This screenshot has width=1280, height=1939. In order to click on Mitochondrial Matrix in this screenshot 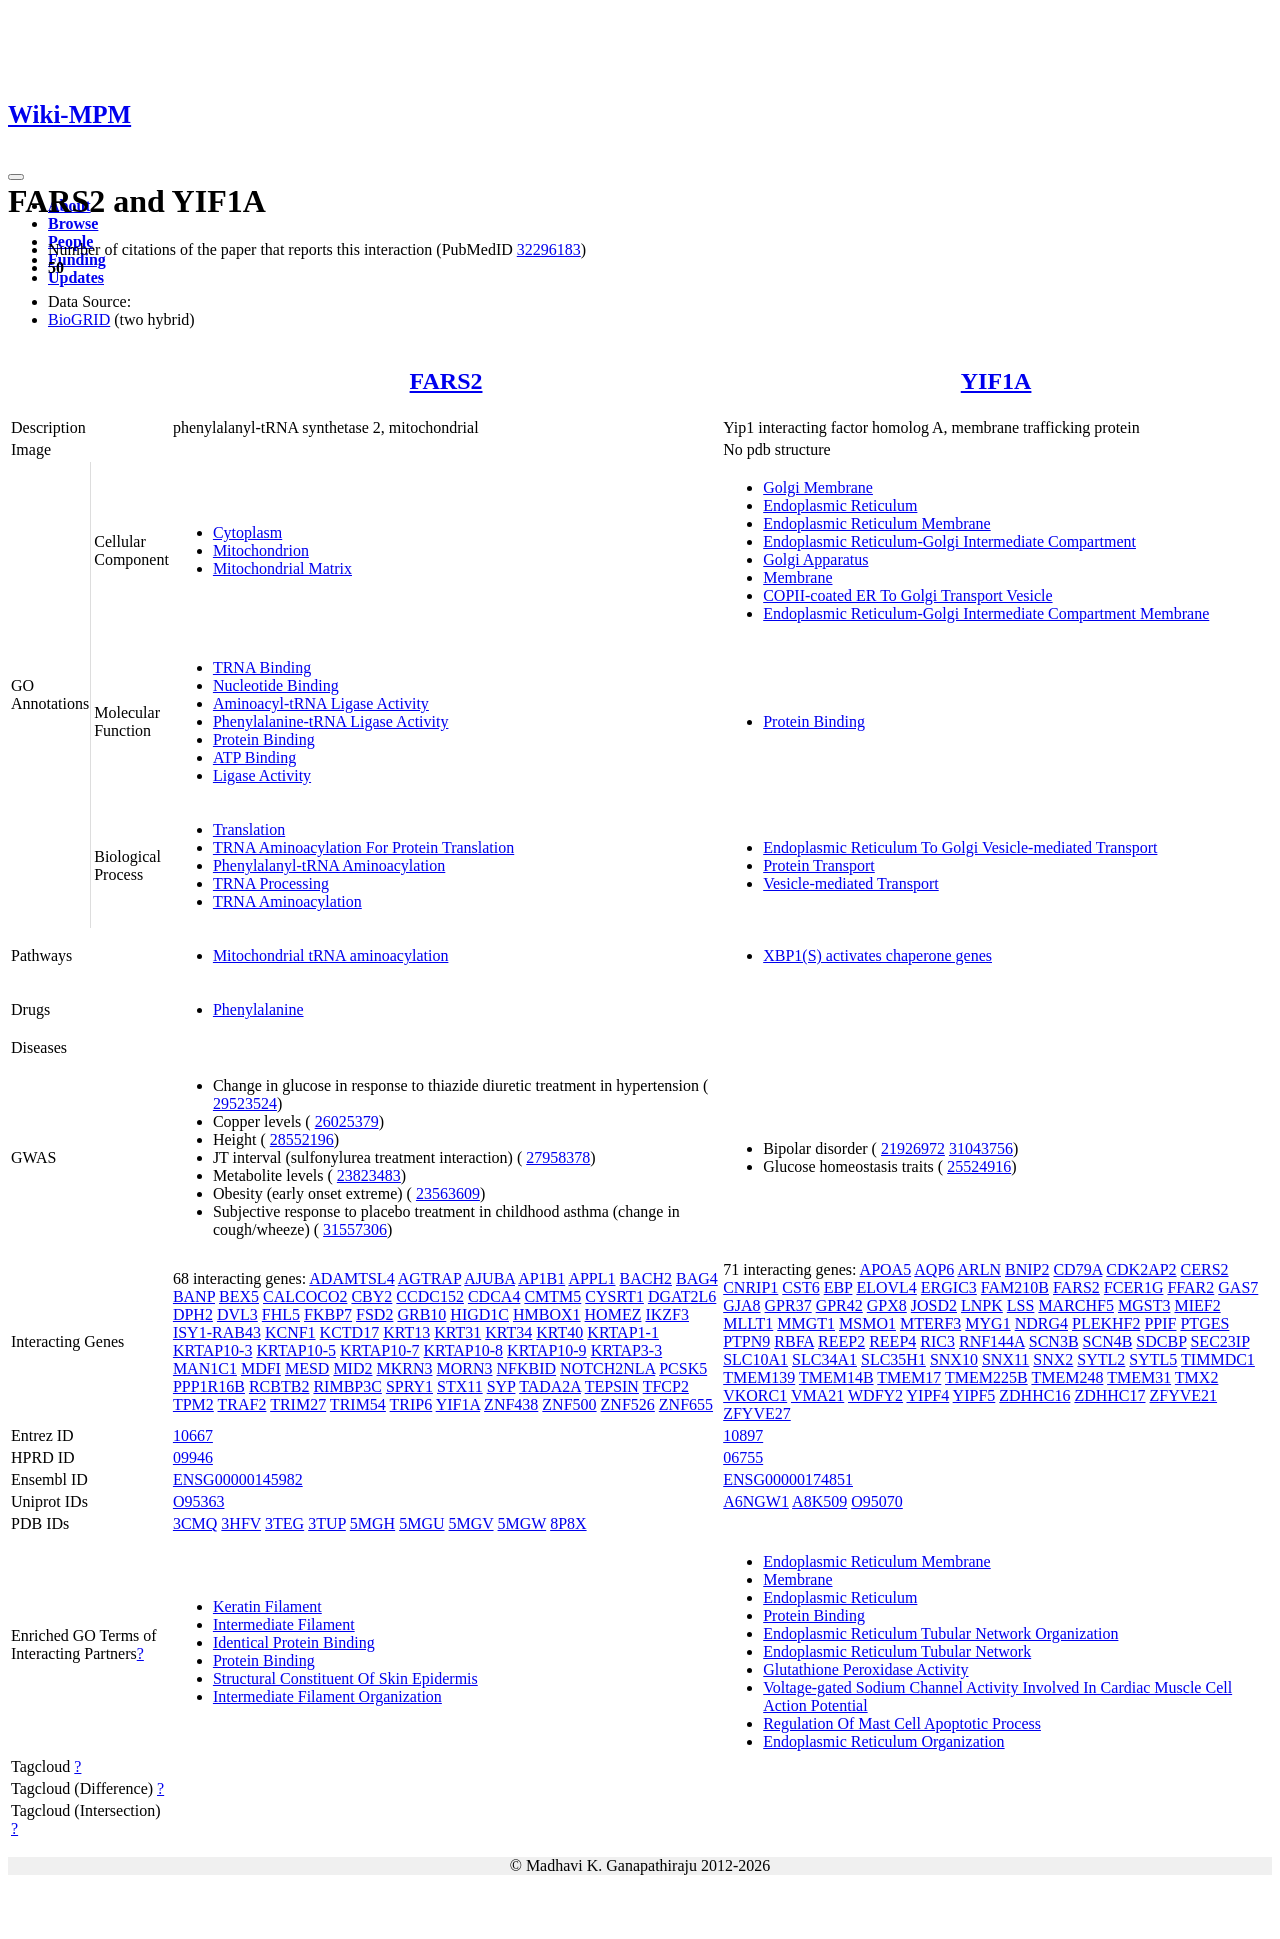, I will do `click(282, 568)`.